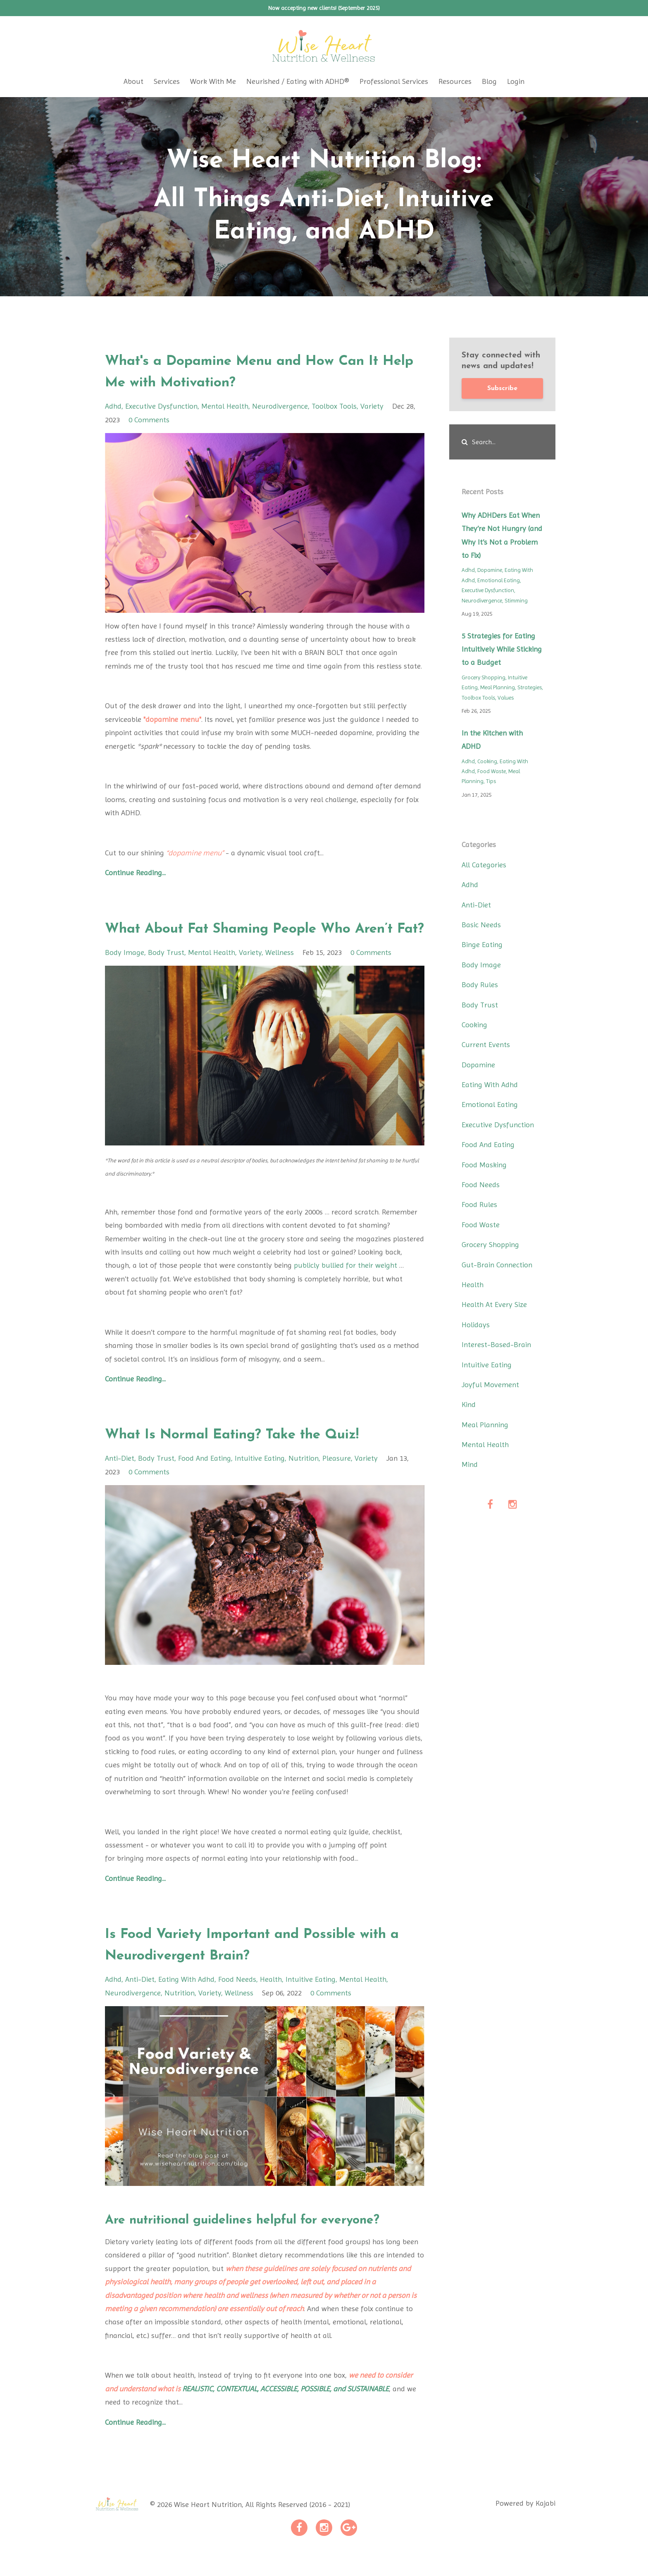 This screenshot has width=648, height=2576. Describe the element at coordinates (161, 406) in the screenshot. I see `executive dysfunction` at that location.